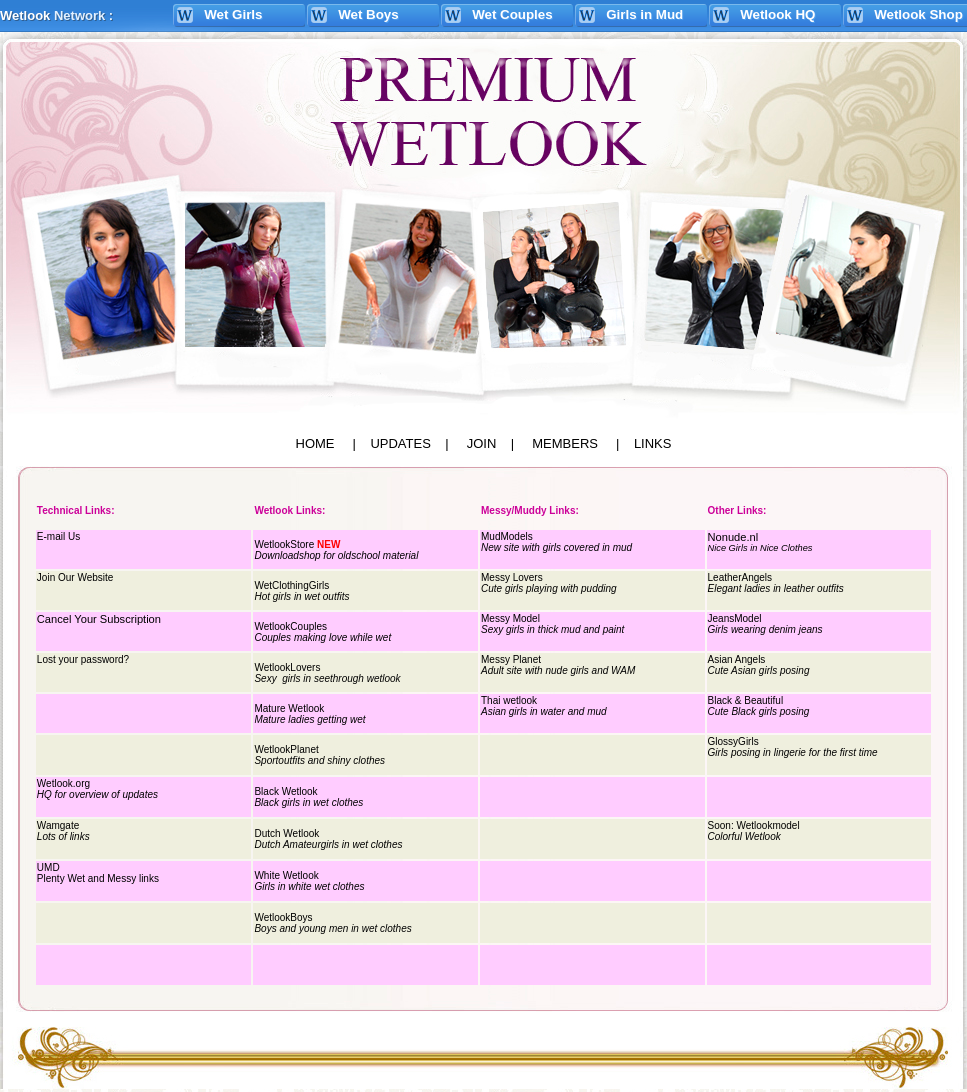 This screenshot has height=1092, width=967. I want to click on White Wetlook, so click(286, 875).